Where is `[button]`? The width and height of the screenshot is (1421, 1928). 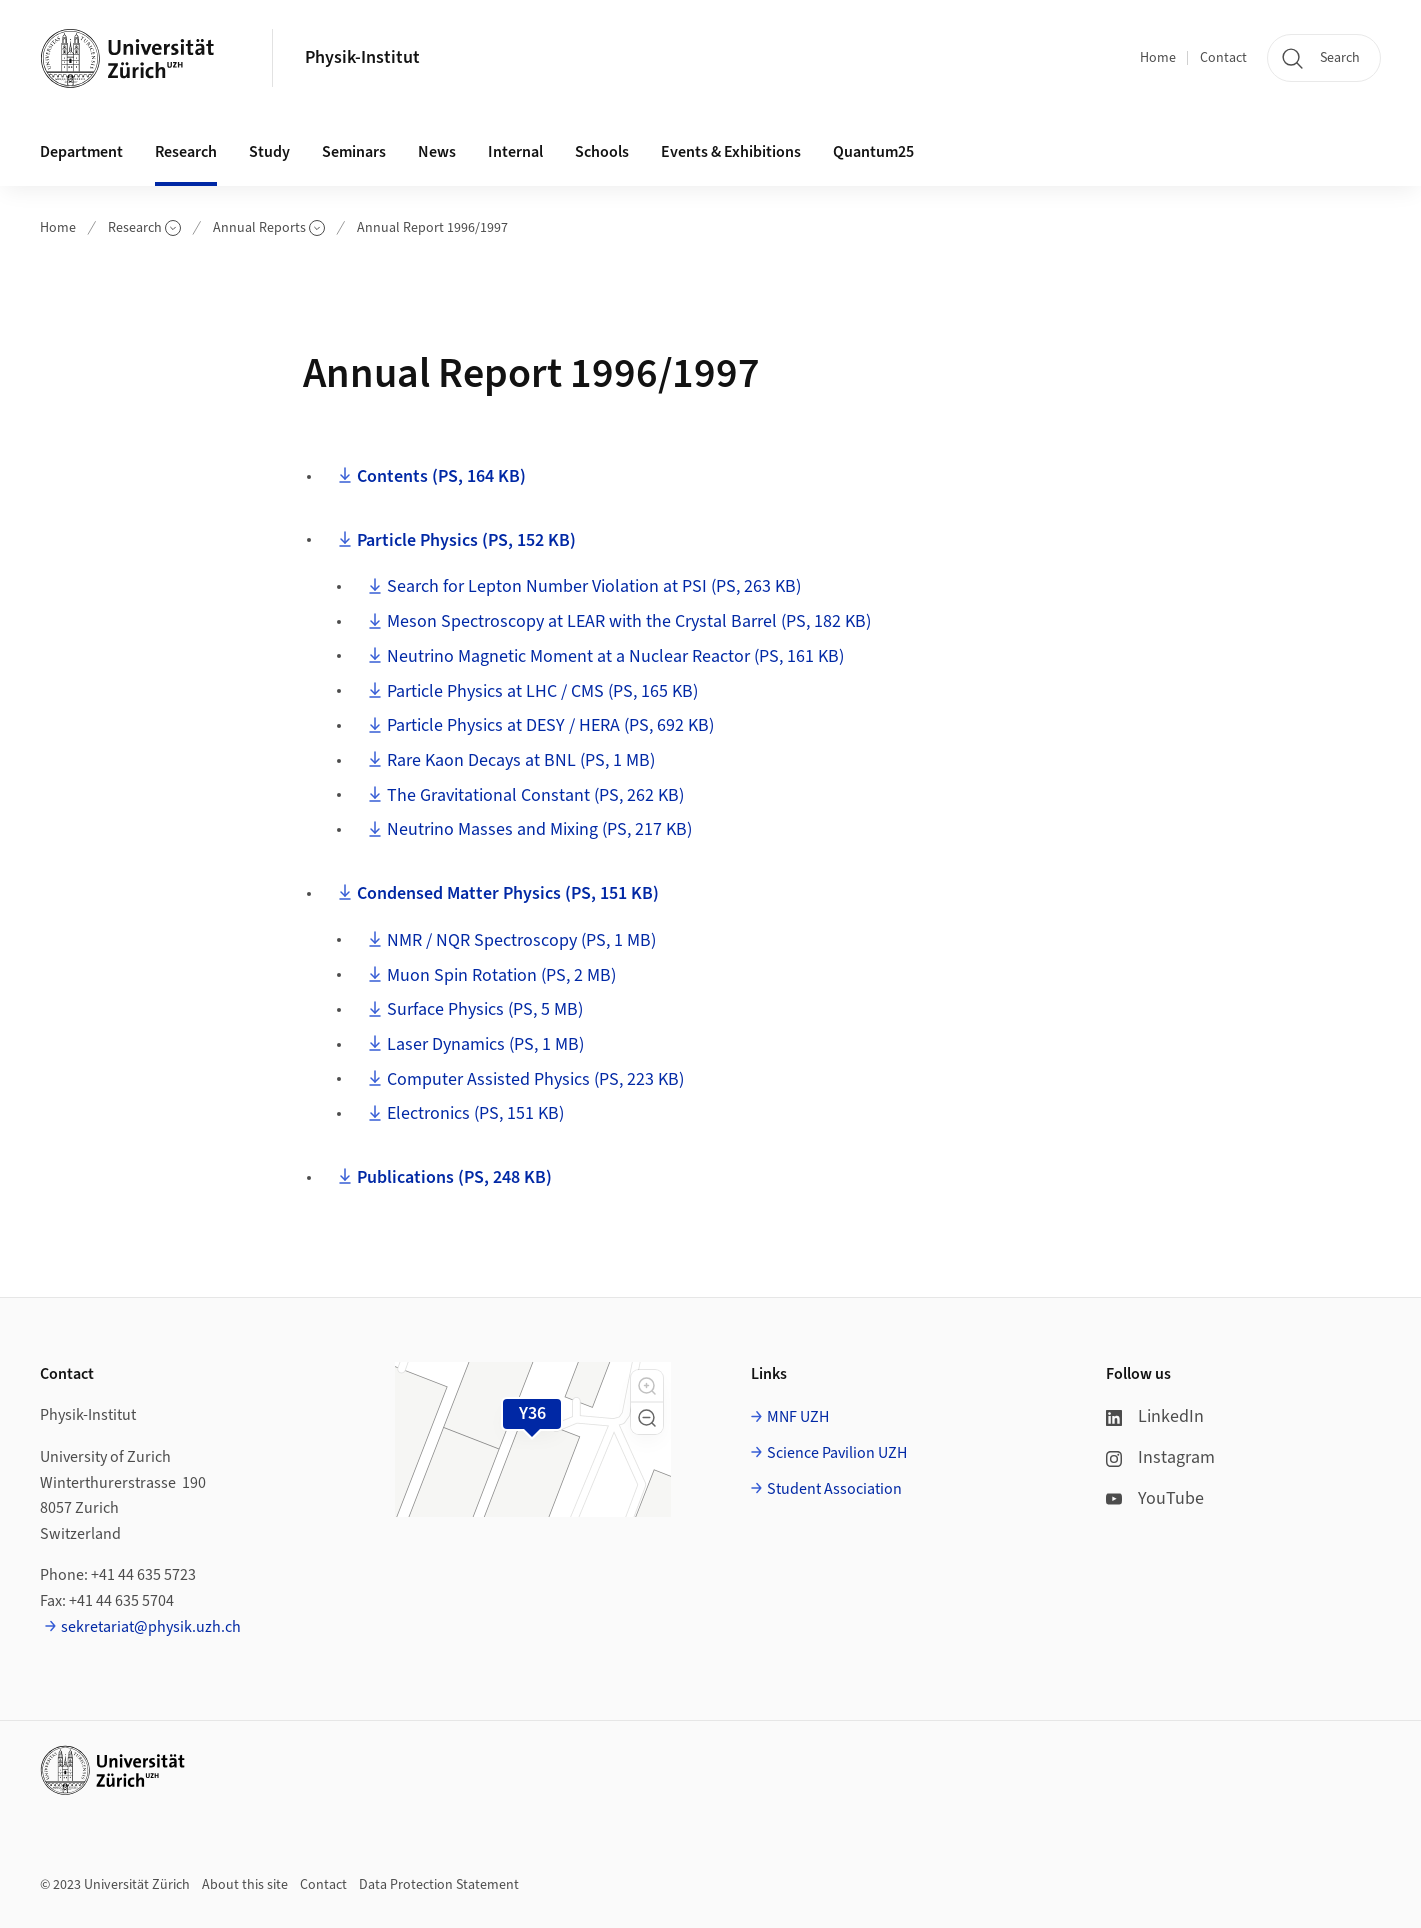
[button] is located at coordinates (647, 1386).